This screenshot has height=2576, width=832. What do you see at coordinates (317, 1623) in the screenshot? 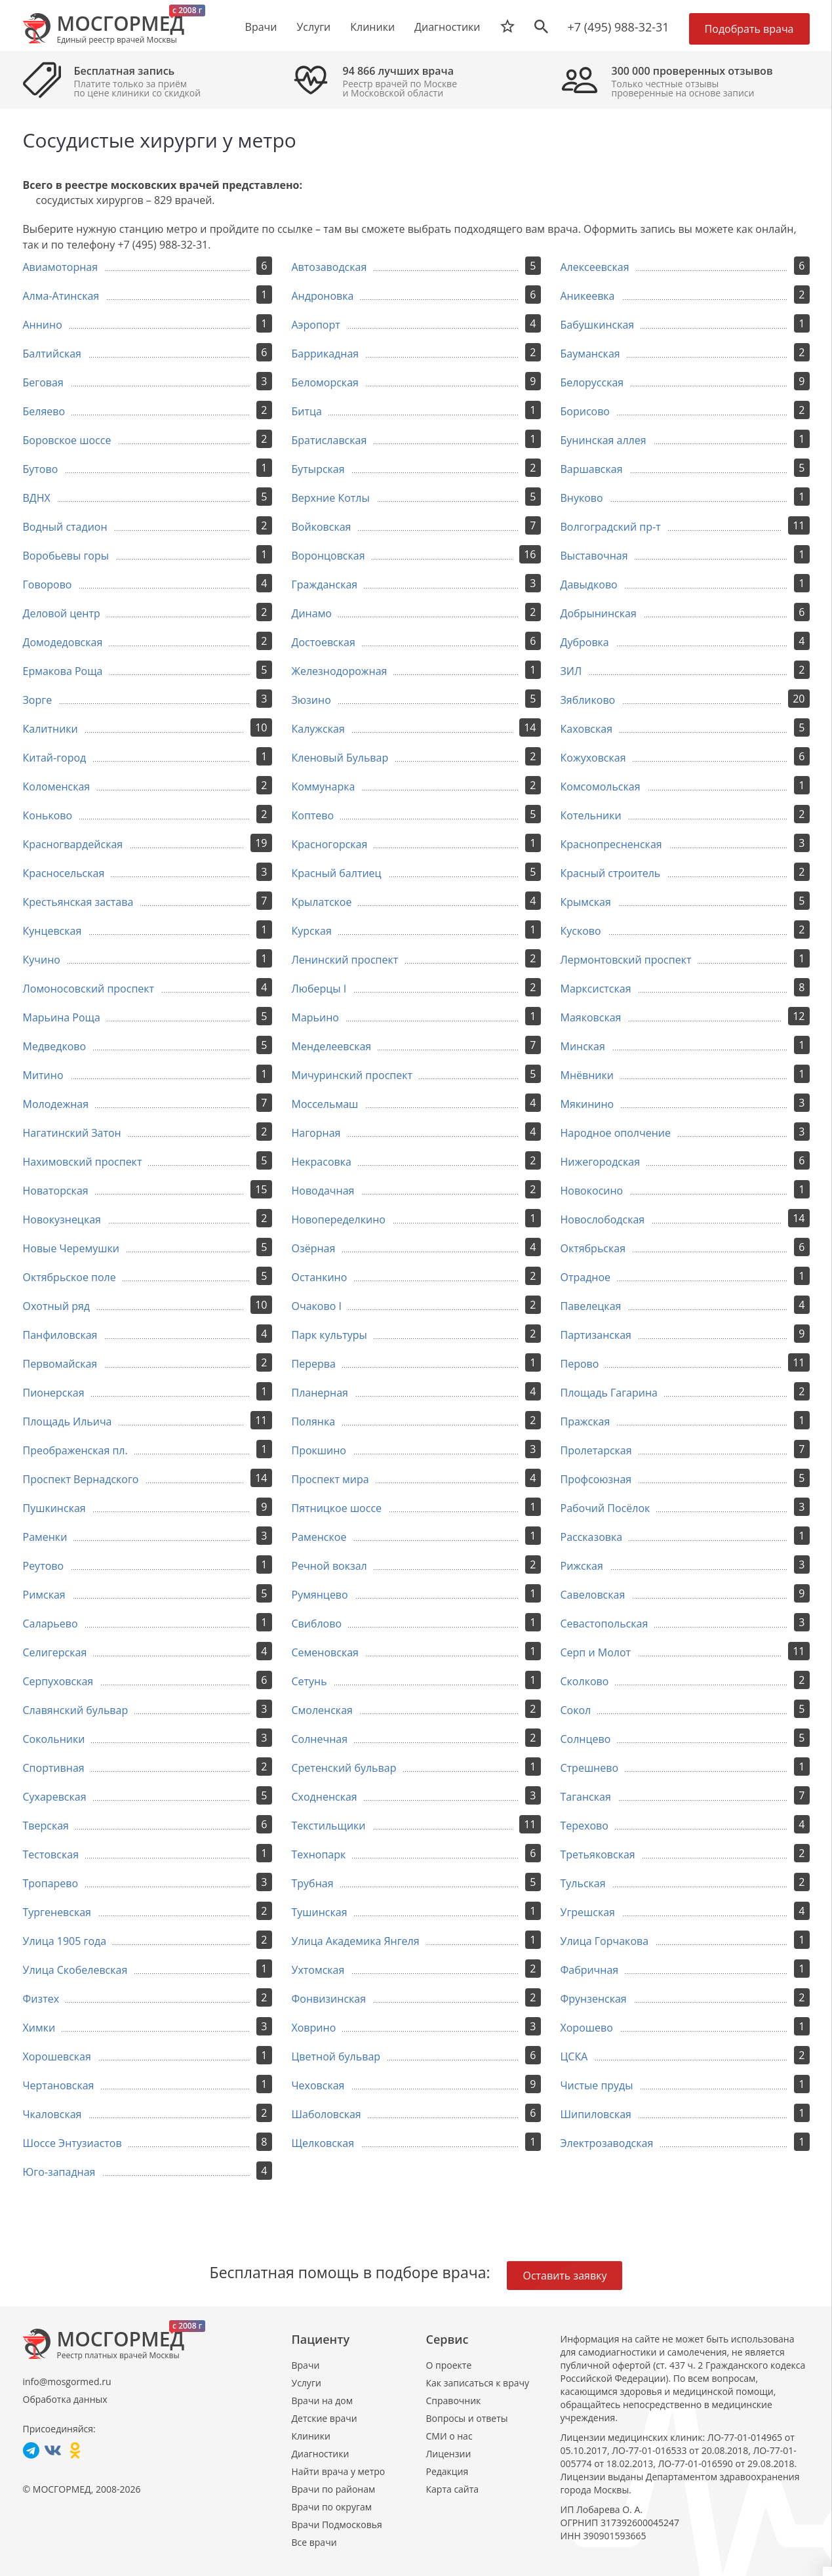
I see `Свиблово` at bounding box center [317, 1623].